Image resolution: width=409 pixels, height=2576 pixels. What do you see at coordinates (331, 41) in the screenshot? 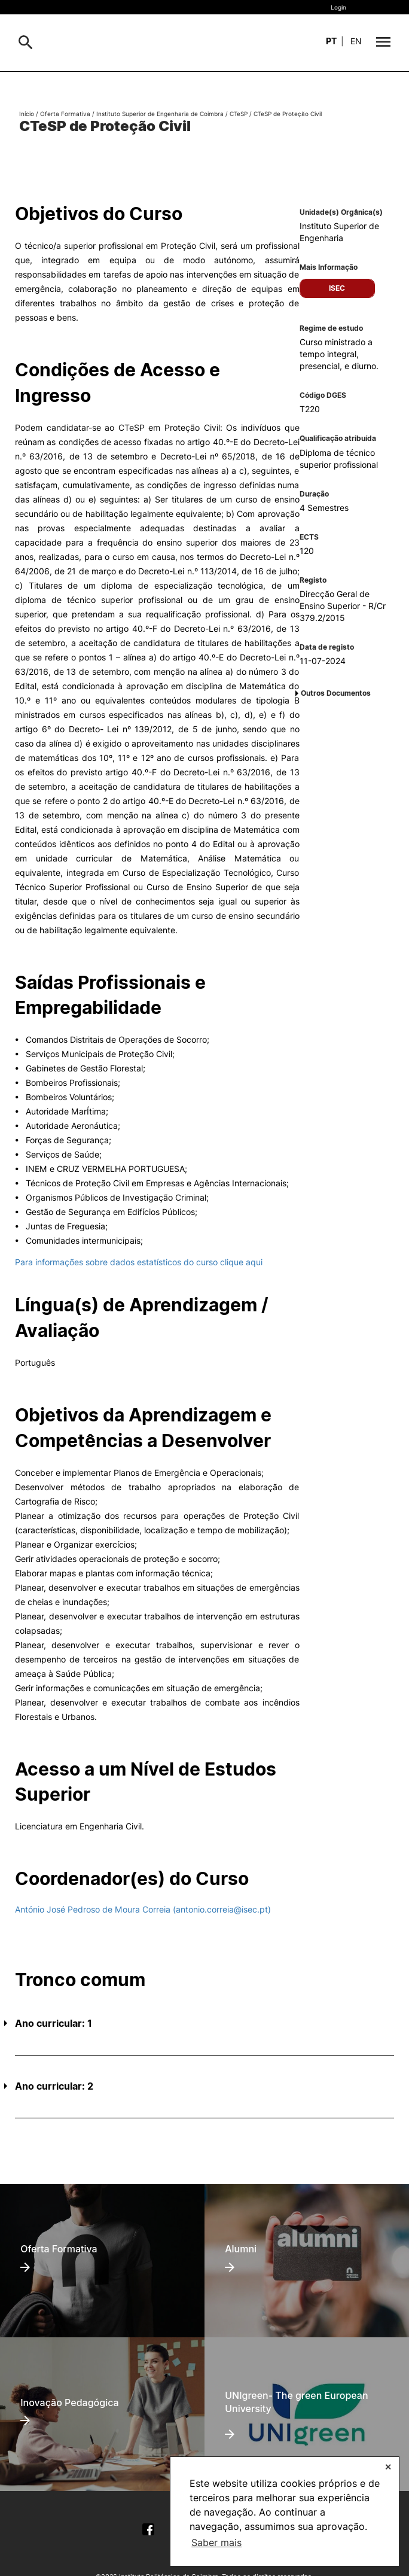
I see `pt` at bounding box center [331, 41].